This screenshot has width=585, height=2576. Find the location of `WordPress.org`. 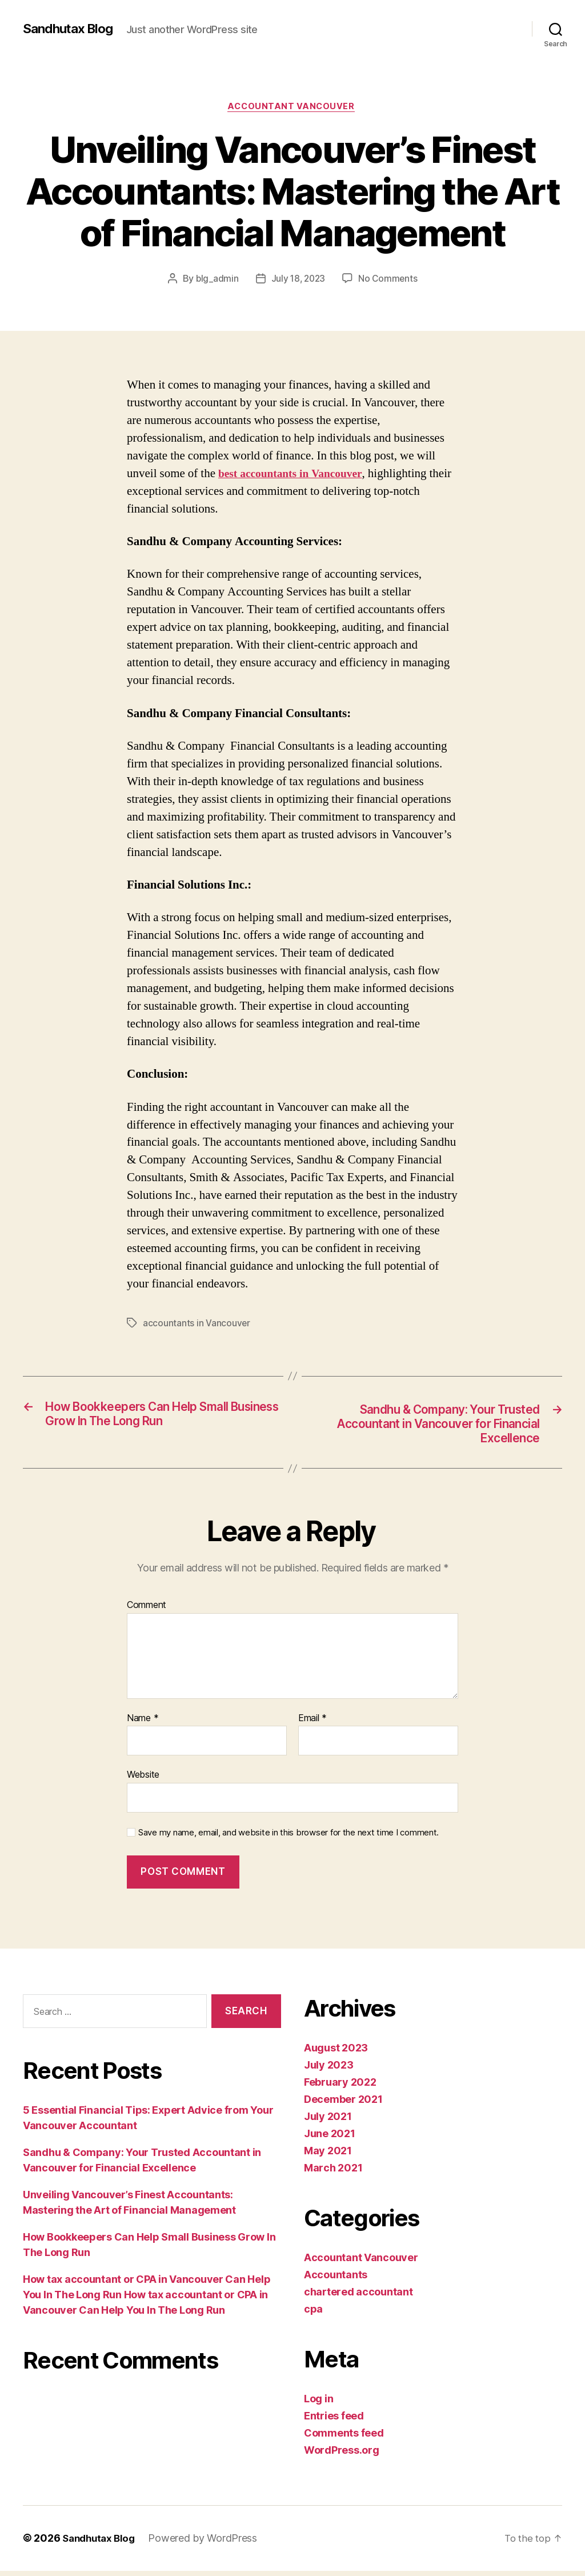

WordPress.org is located at coordinates (341, 2456).